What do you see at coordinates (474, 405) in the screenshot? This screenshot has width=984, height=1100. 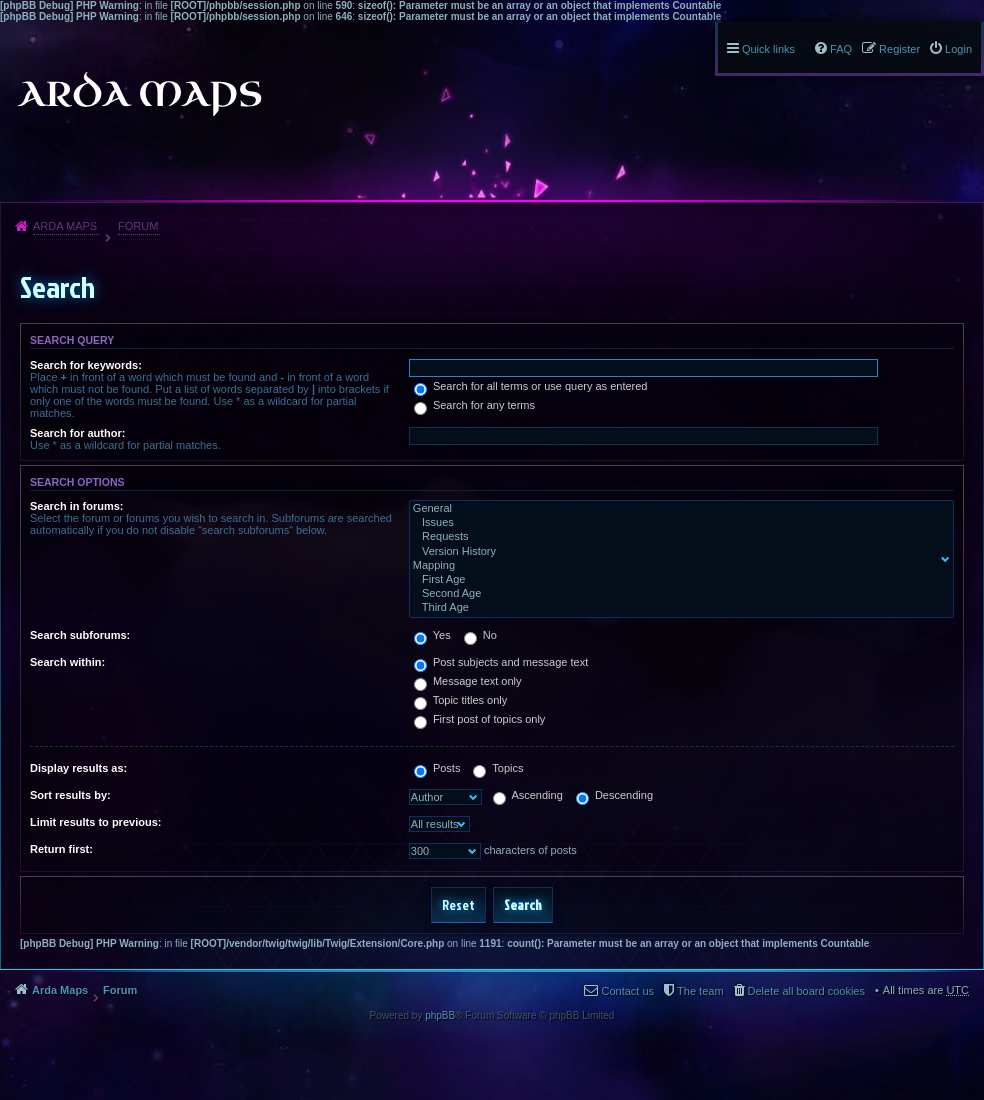 I see `Search for any terms` at bounding box center [474, 405].